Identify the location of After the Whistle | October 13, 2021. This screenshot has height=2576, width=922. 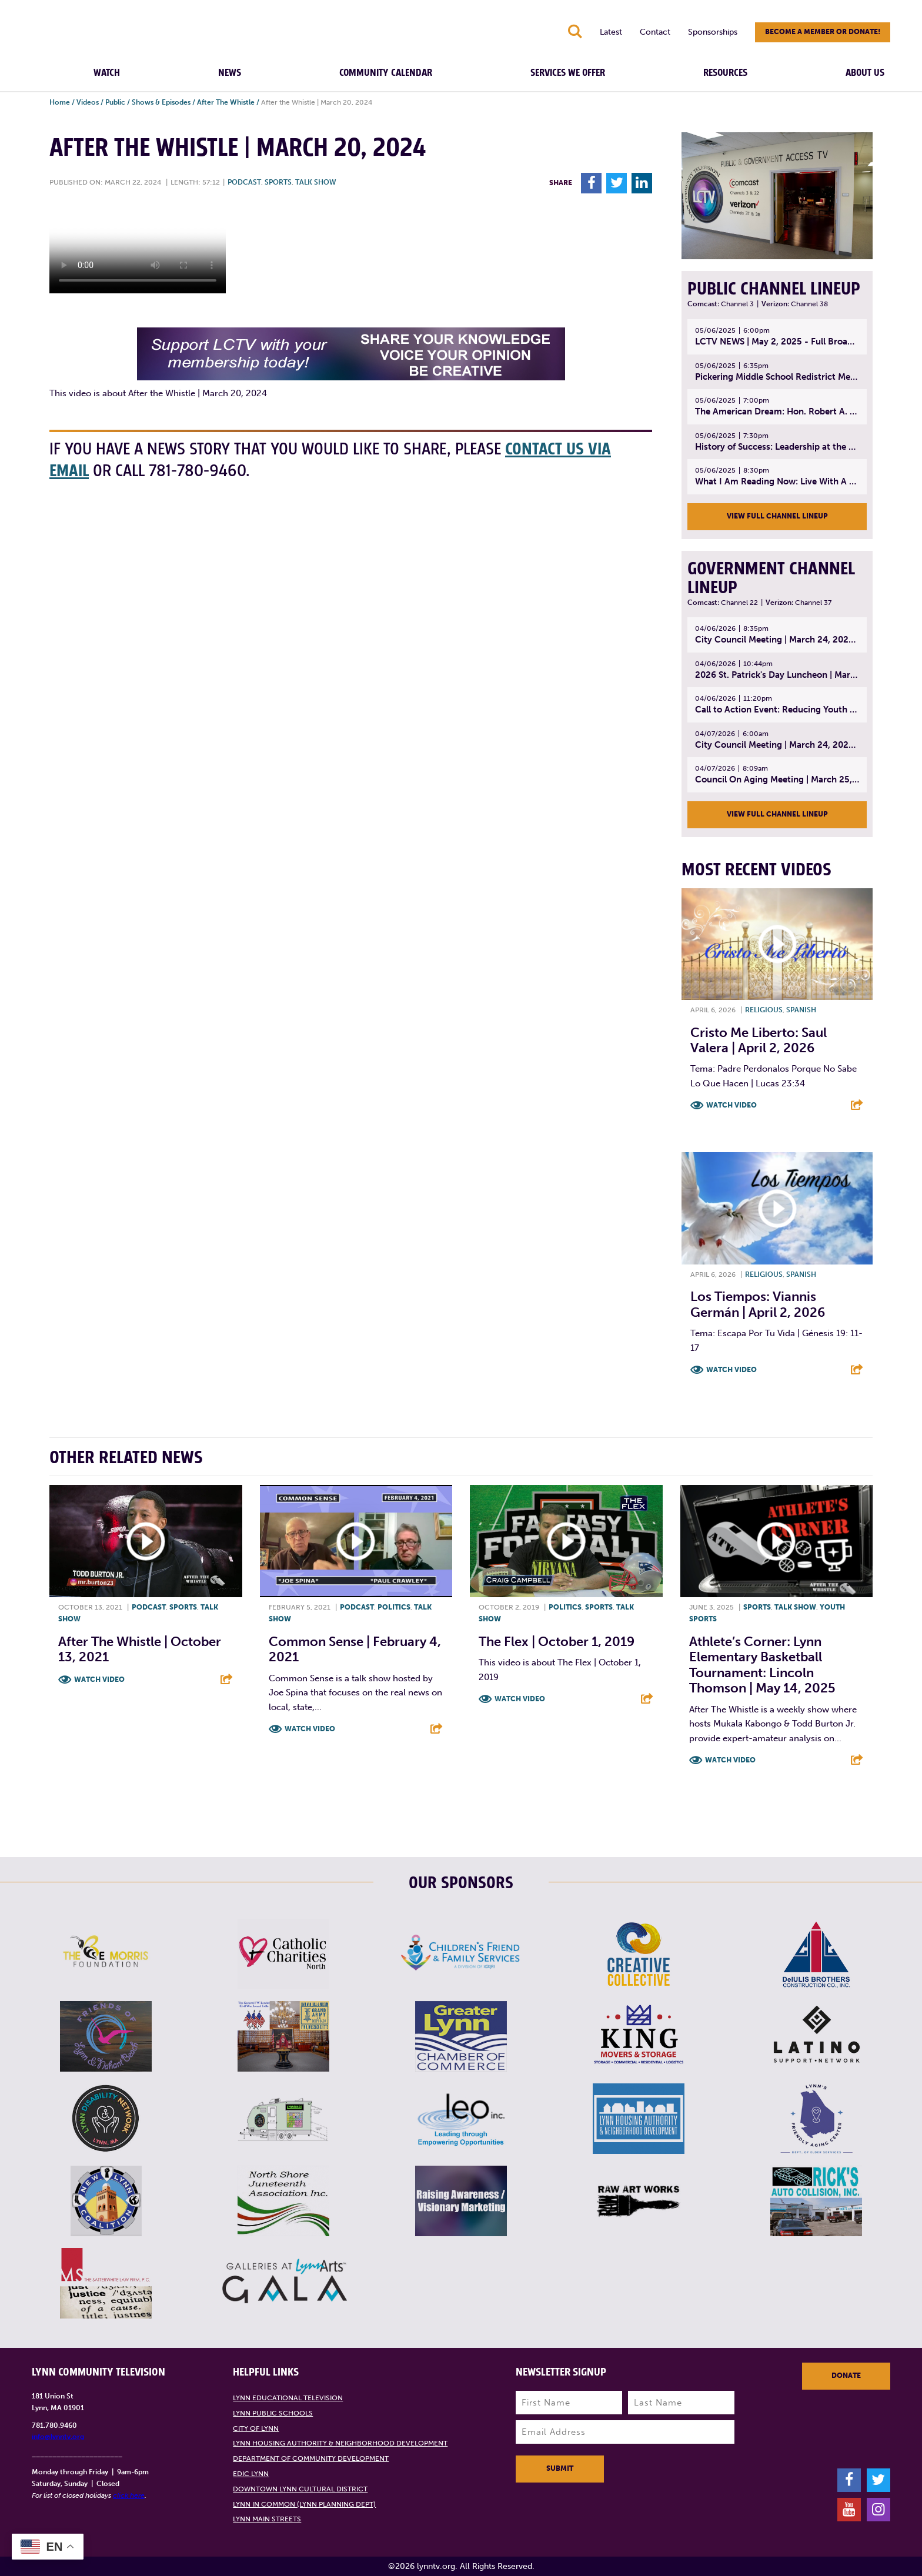
(139, 1649).